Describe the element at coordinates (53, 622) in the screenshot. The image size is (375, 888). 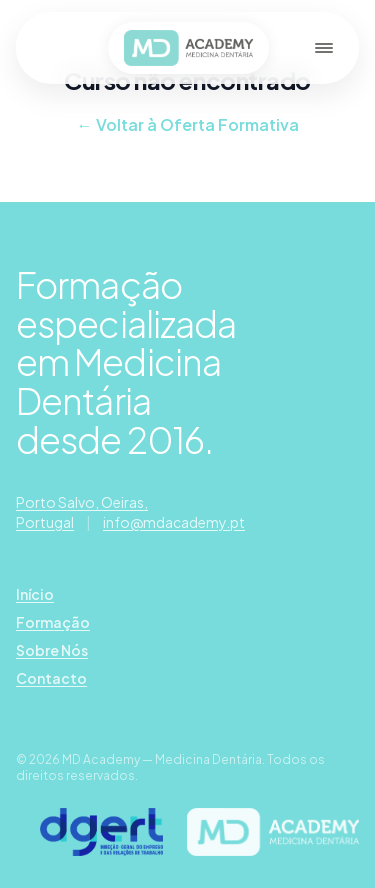
I see `Formação` at that location.